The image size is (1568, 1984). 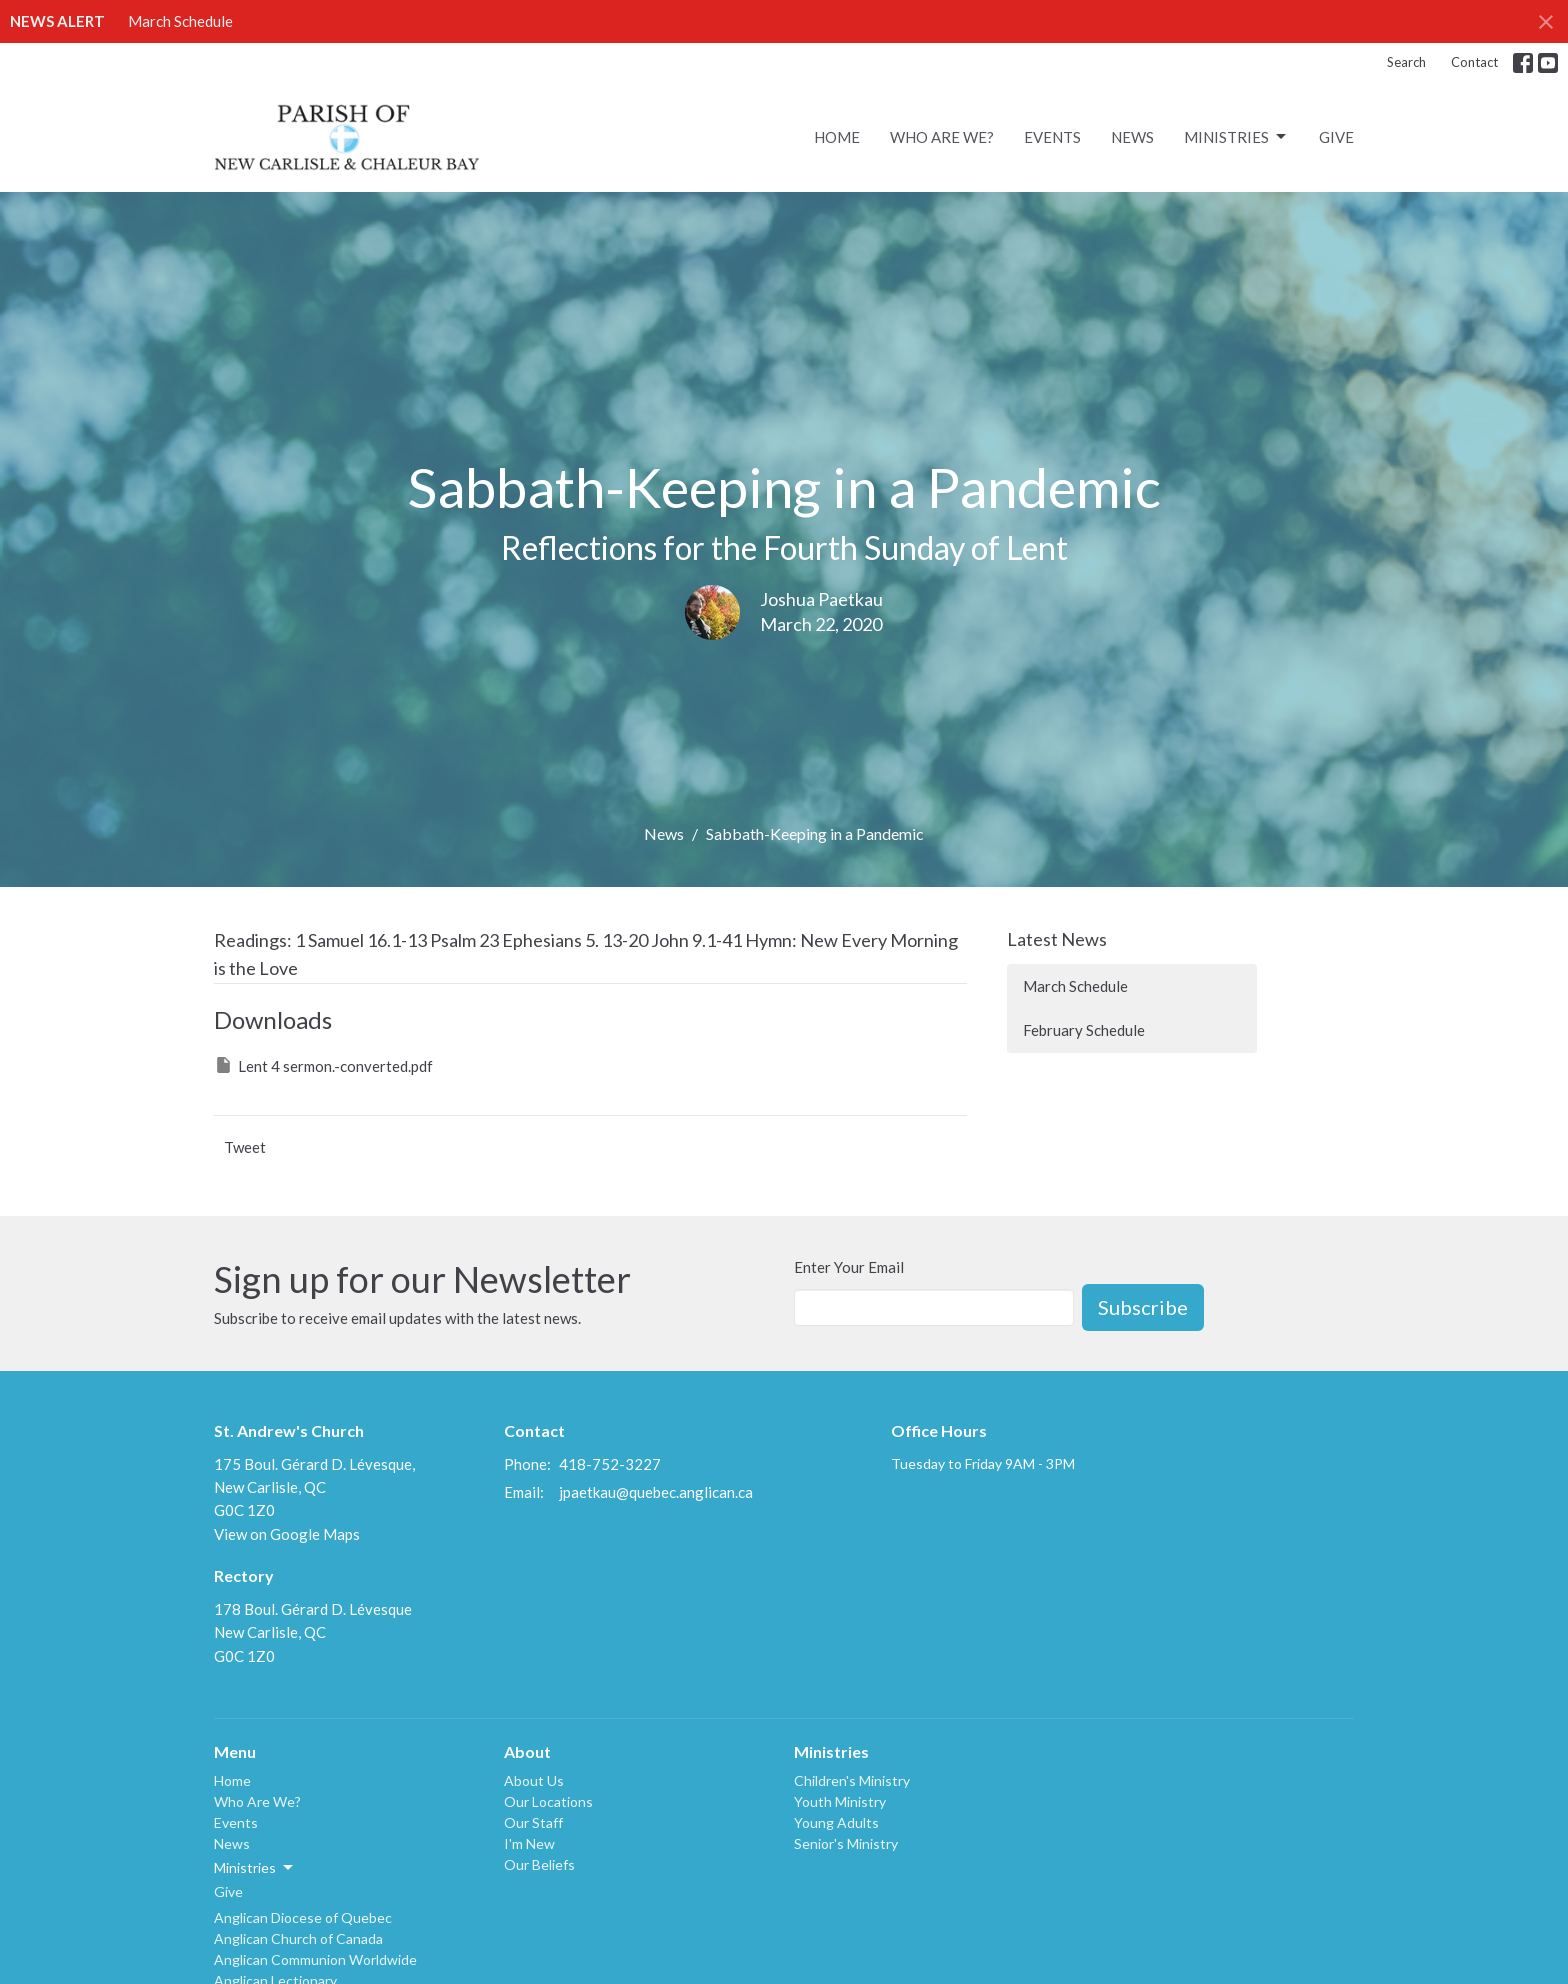 I want to click on Youth Ministry, so click(x=840, y=1801).